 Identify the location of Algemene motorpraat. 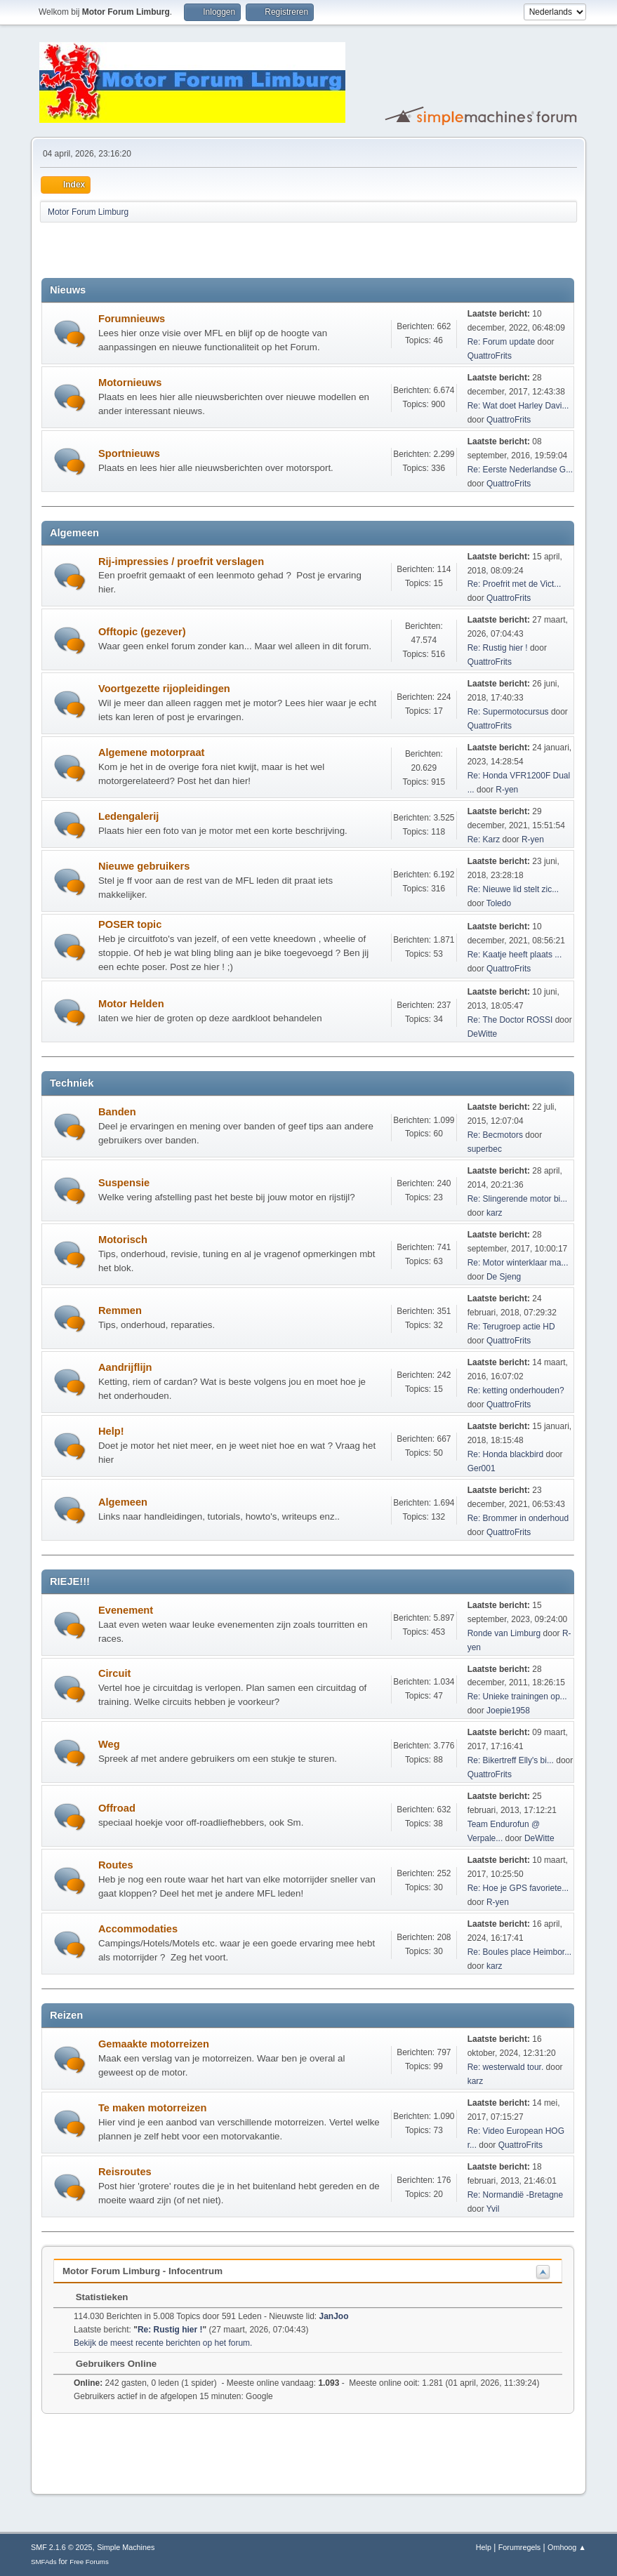
(151, 752).